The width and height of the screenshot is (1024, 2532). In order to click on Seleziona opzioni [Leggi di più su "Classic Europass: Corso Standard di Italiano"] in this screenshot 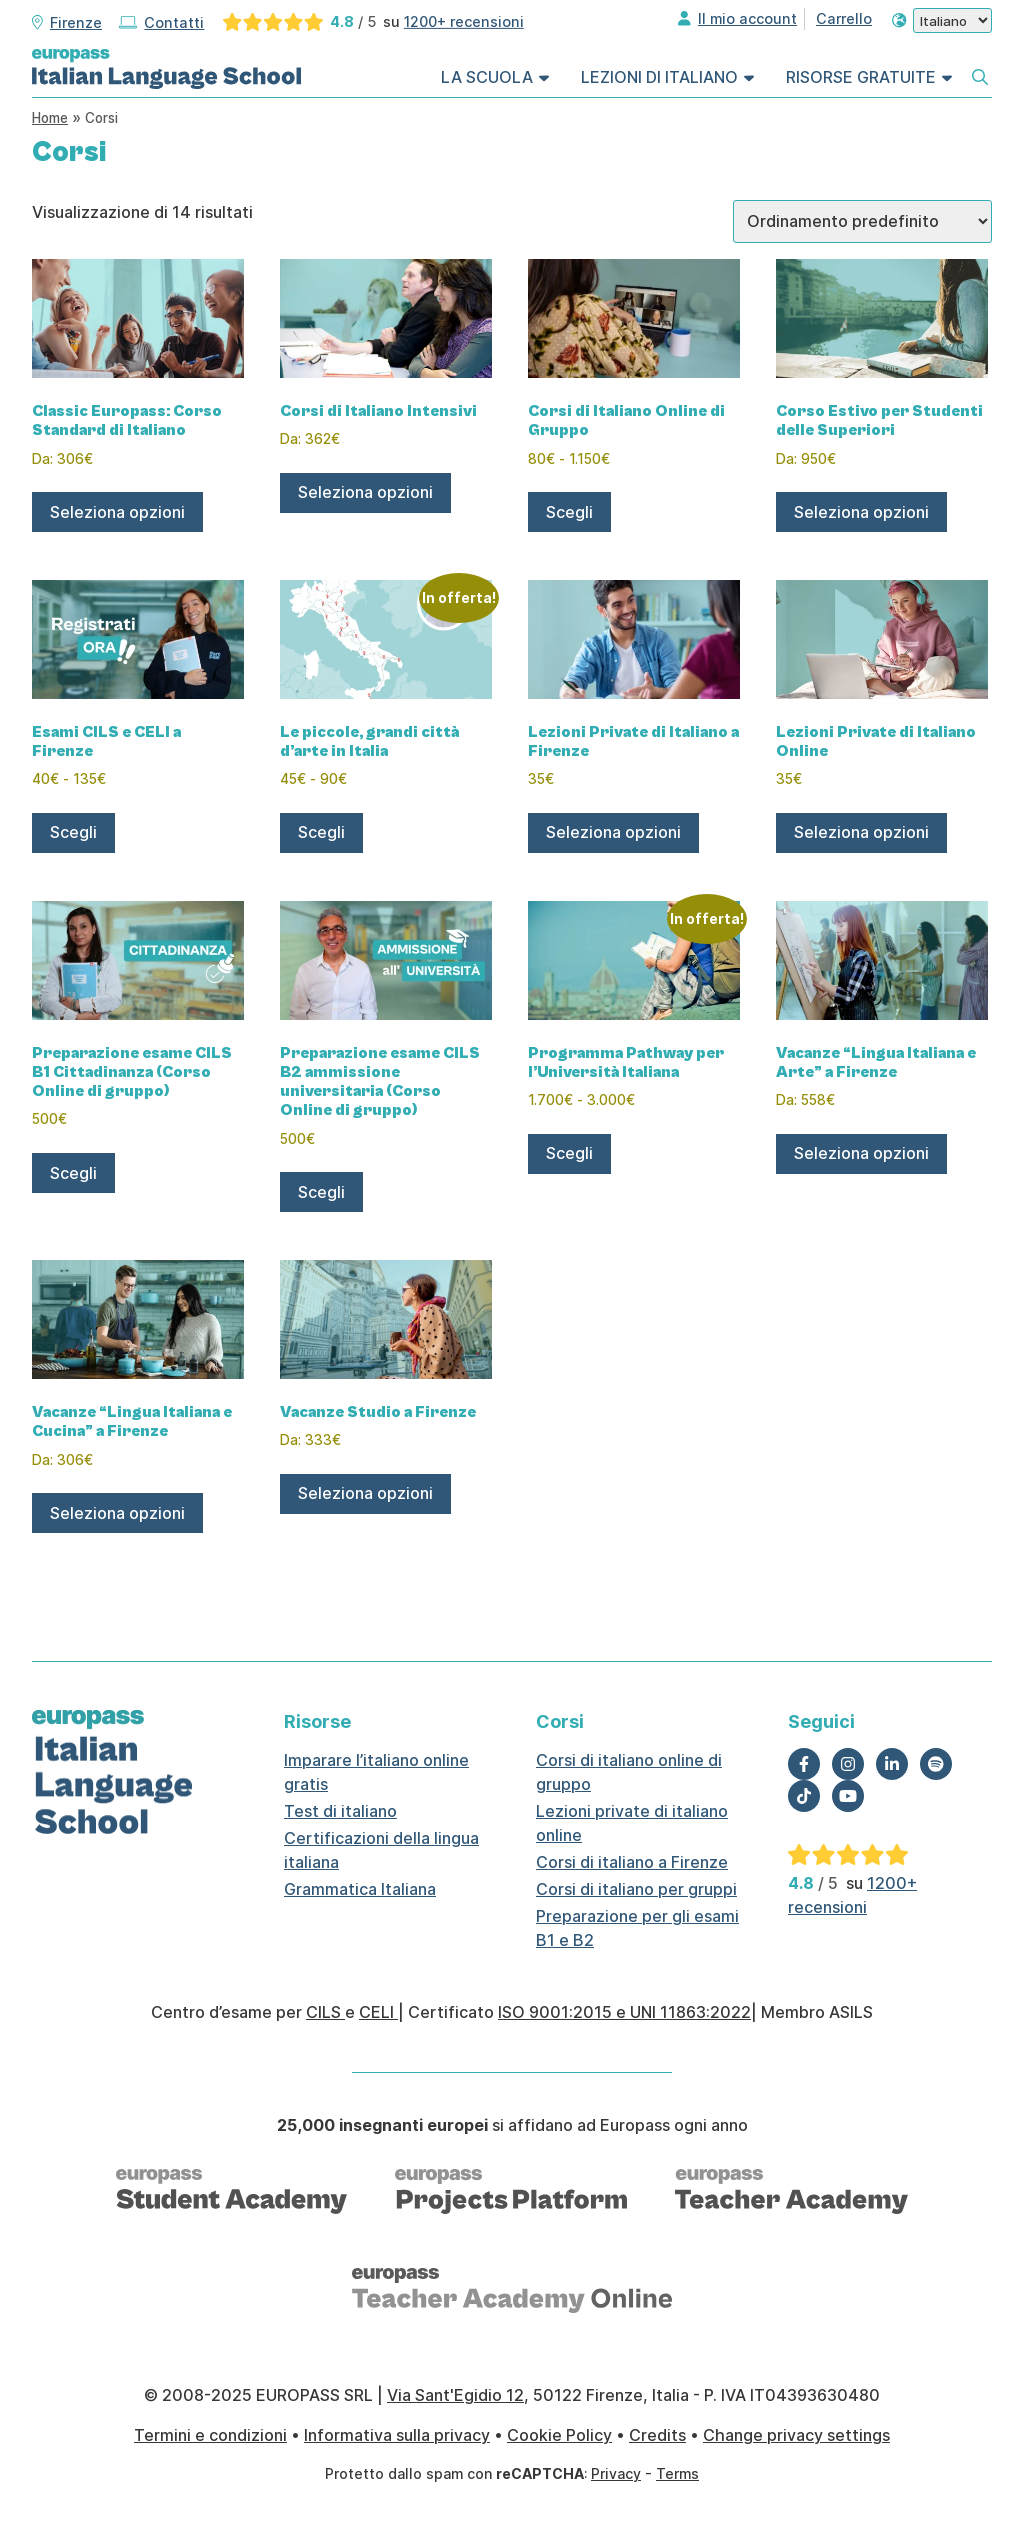, I will do `click(117, 512)`.